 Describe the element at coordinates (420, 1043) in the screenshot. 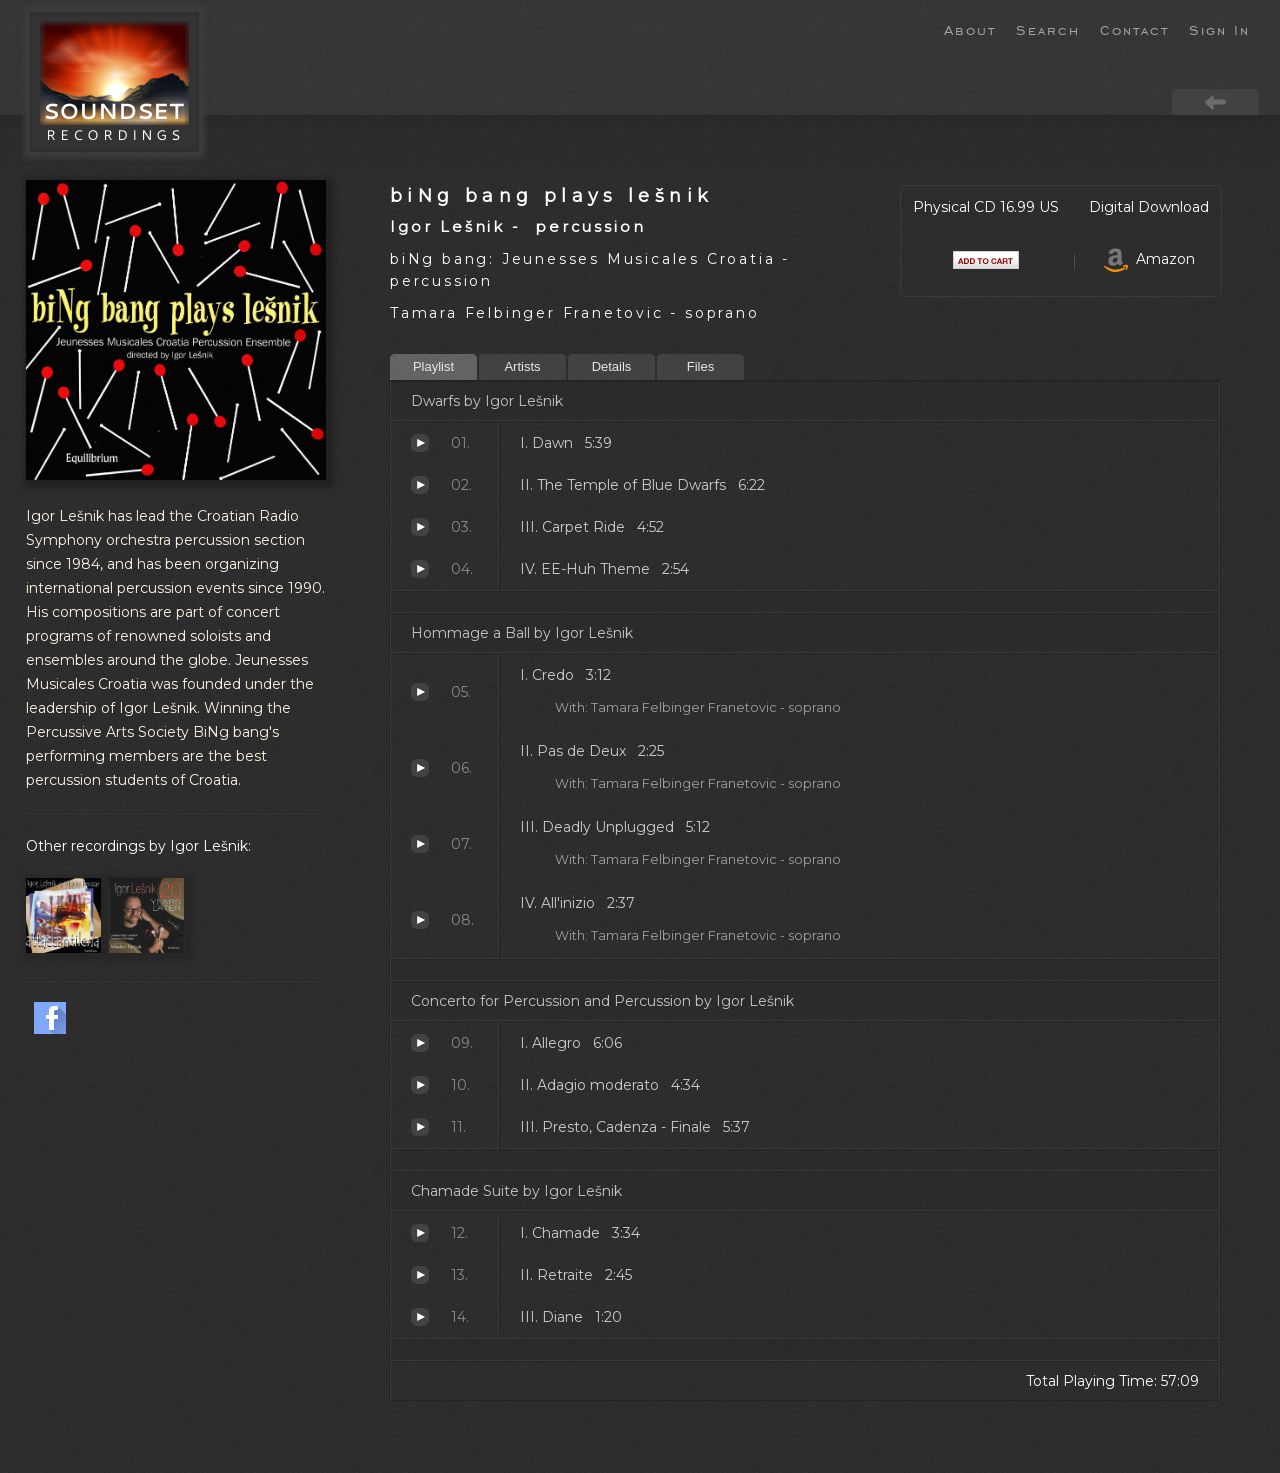

I see `Allegro` at that location.